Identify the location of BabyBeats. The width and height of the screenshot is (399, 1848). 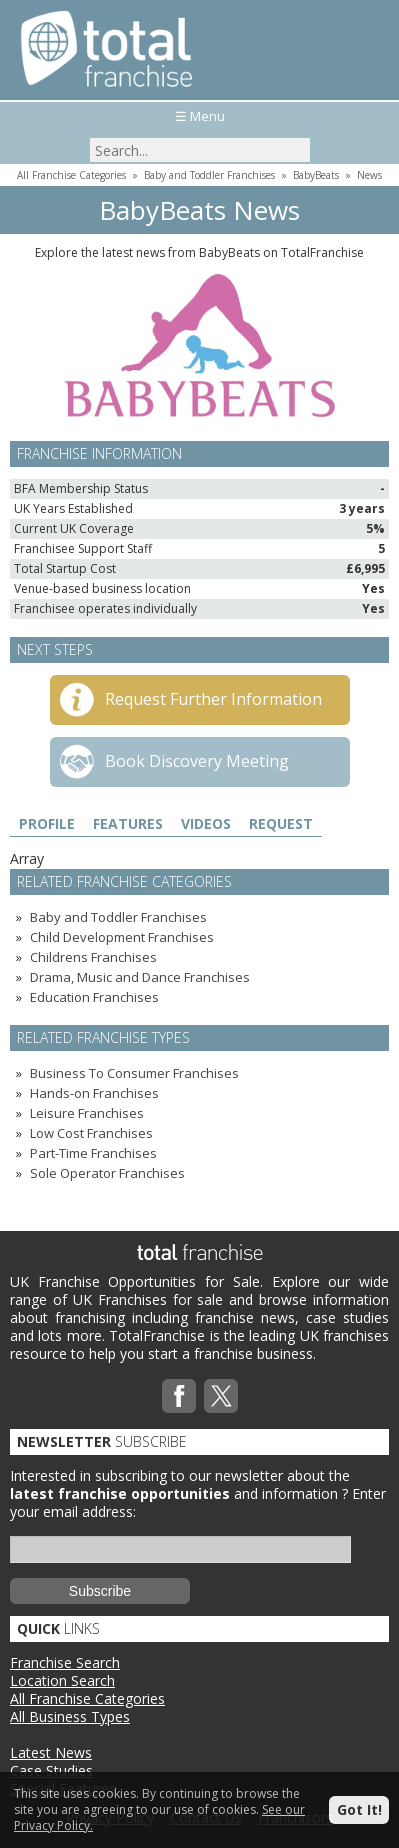
(316, 175).